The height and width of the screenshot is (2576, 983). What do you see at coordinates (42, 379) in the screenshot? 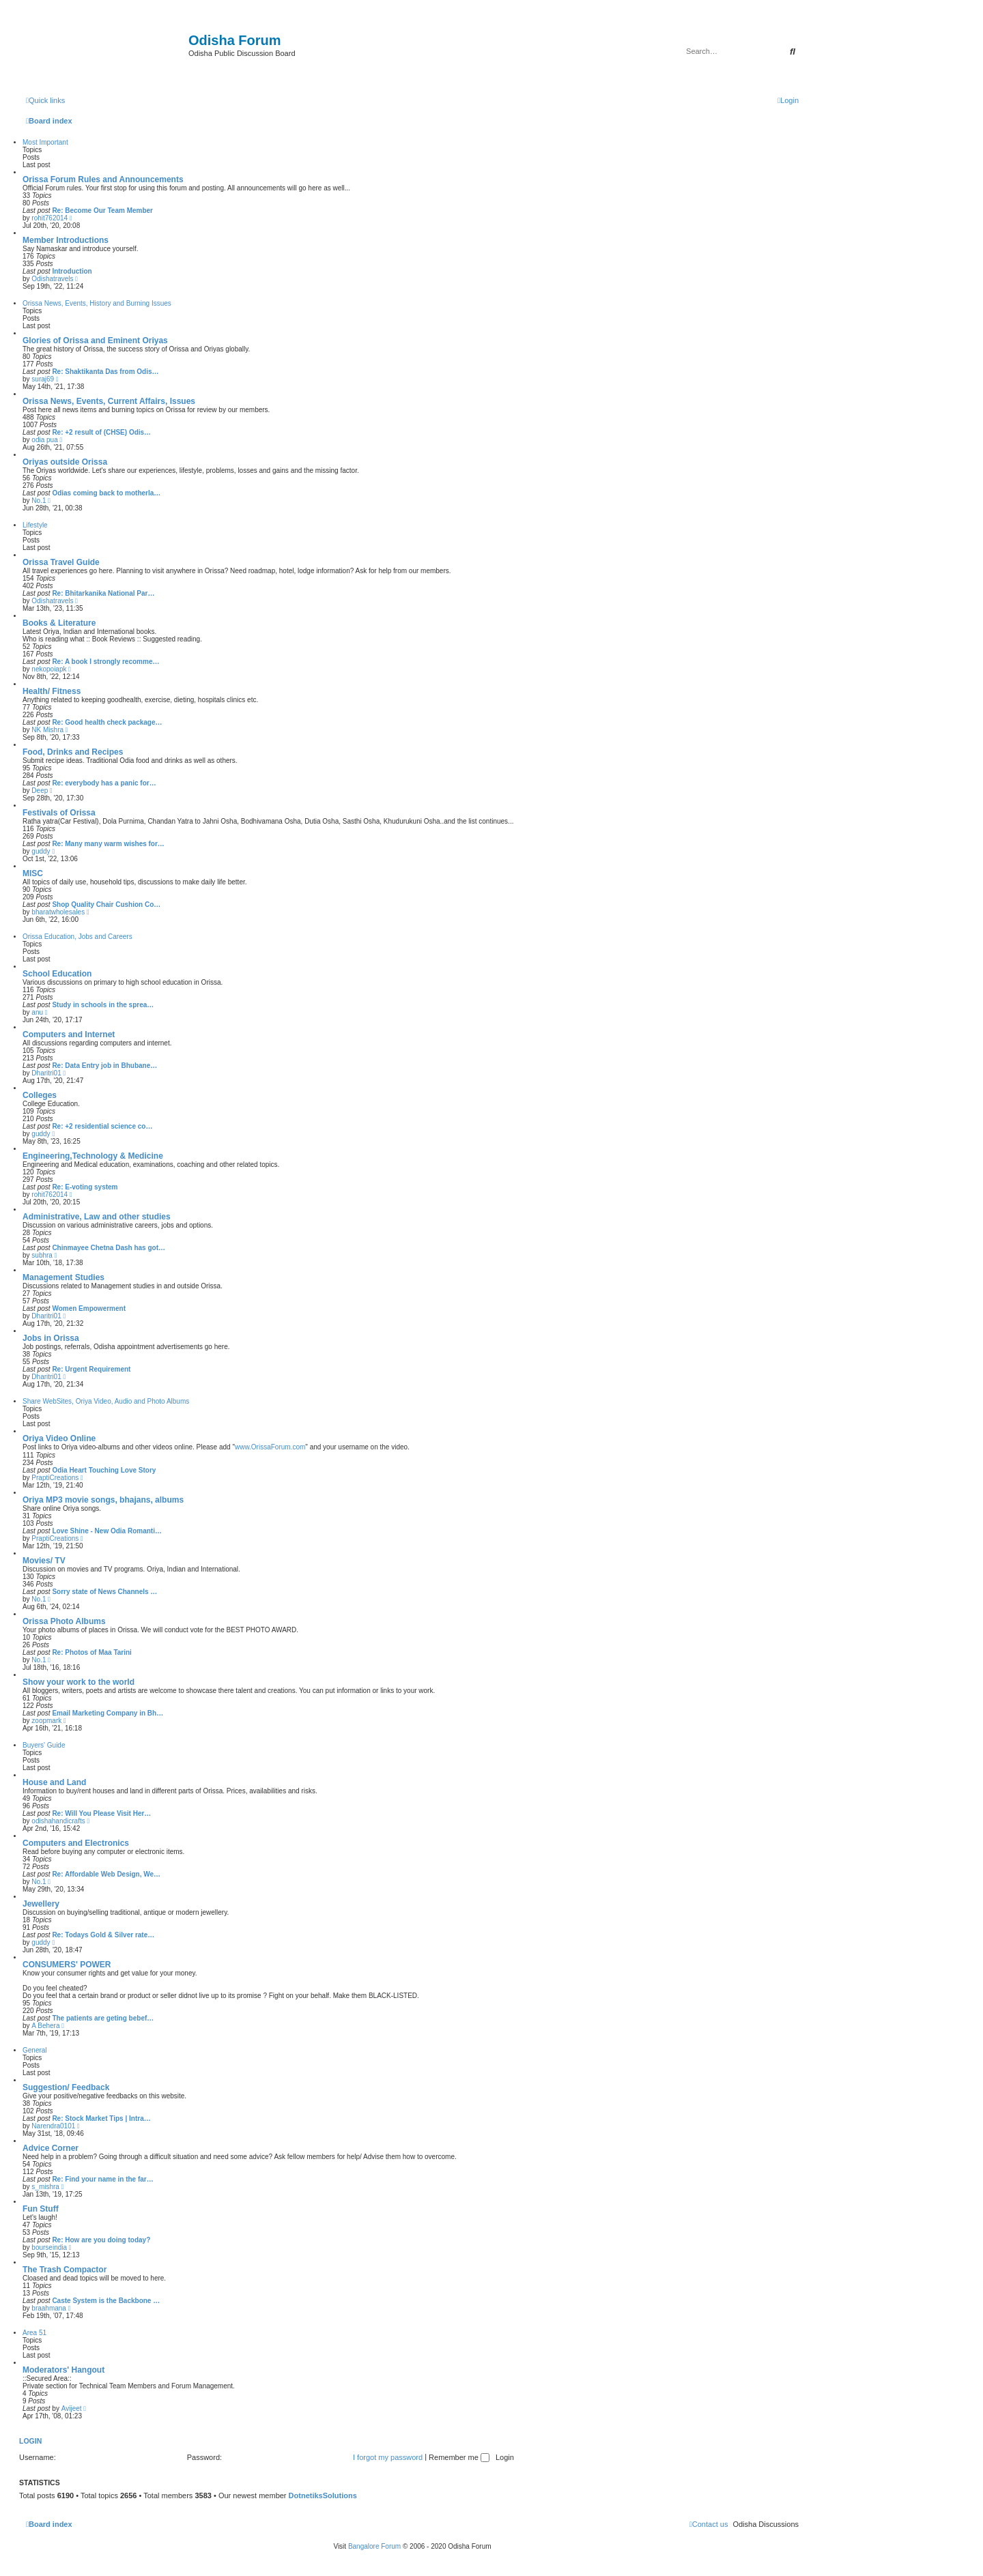
I see `suraj69` at bounding box center [42, 379].